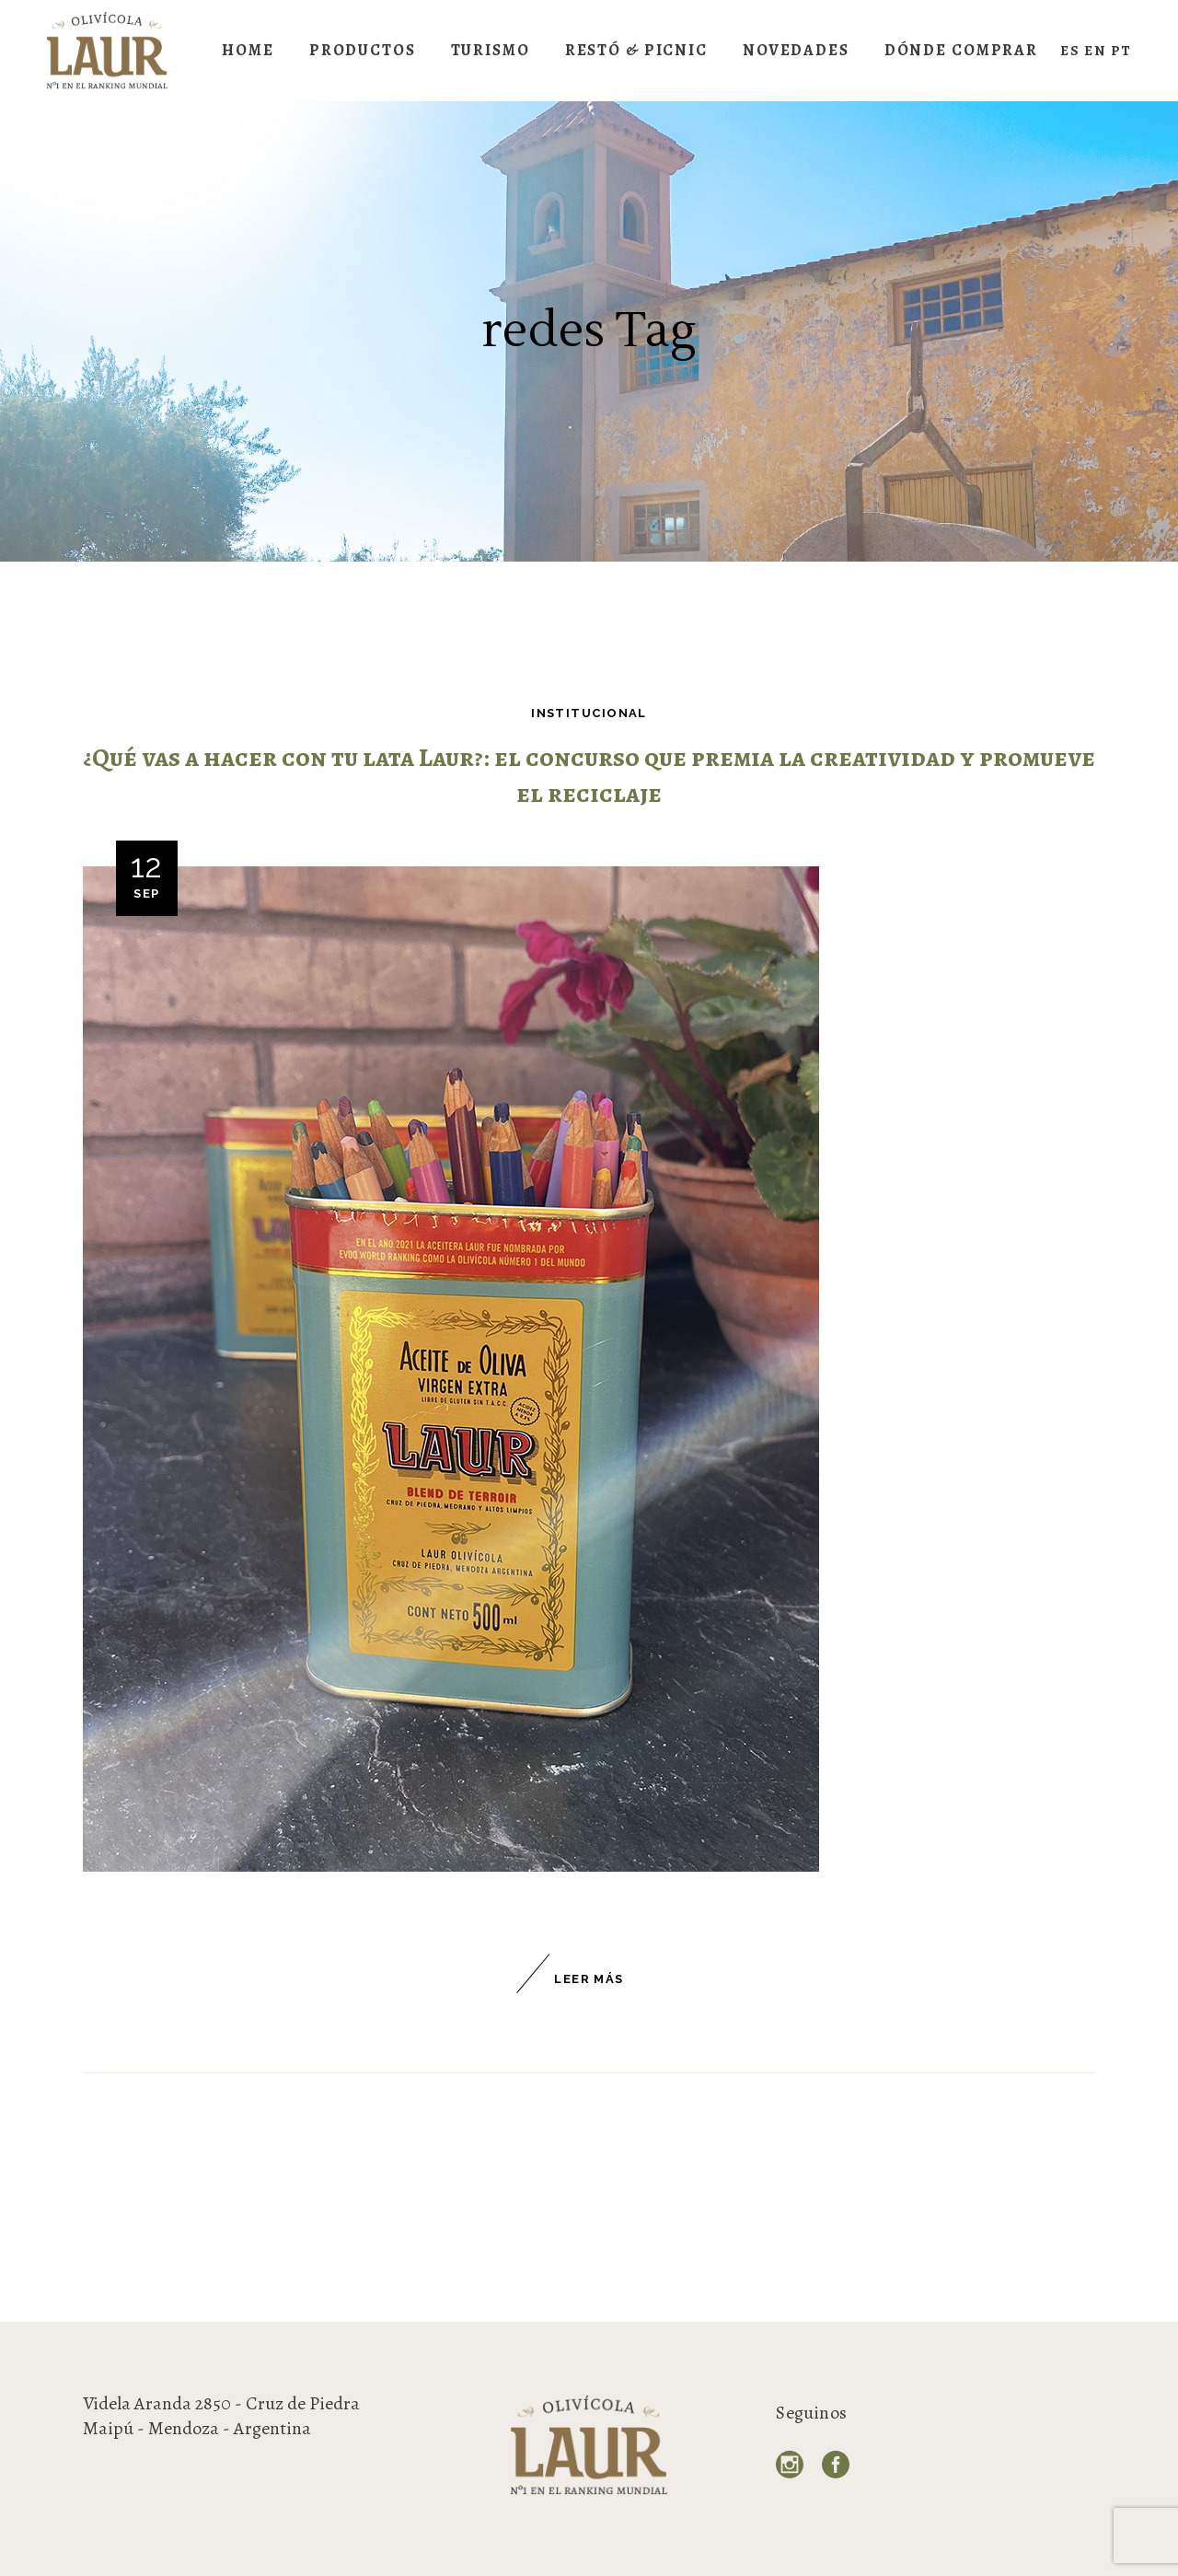 Image resolution: width=1178 pixels, height=2576 pixels. I want to click on Videla Aranda 2850 - Cruz de Piedra Maipú - Mendoza - Argentina, so click(221, 2416).